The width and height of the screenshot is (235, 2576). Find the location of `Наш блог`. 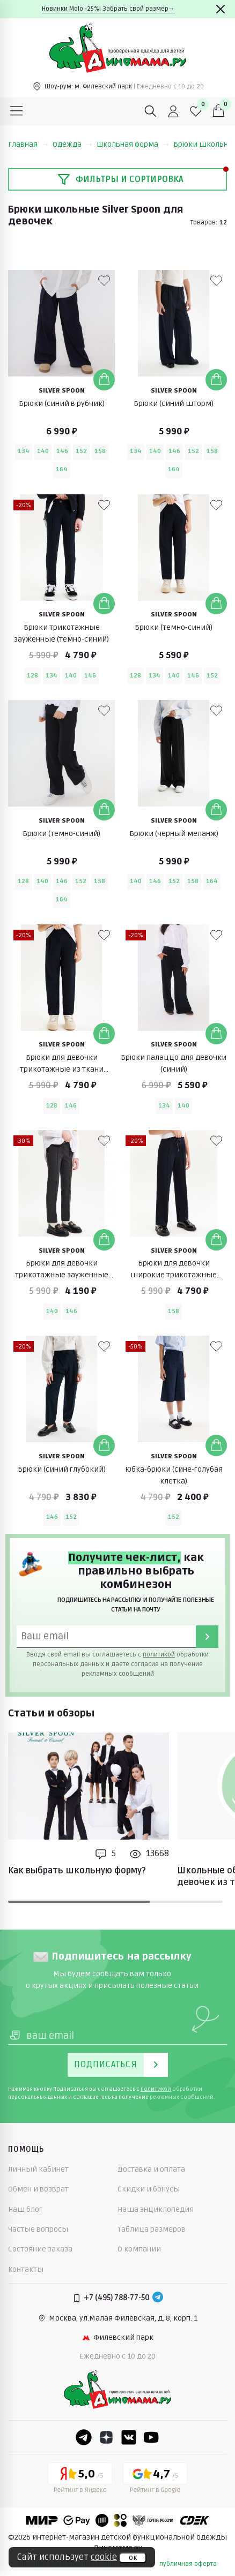

Наш блог is located at coordinates (25, 2209).